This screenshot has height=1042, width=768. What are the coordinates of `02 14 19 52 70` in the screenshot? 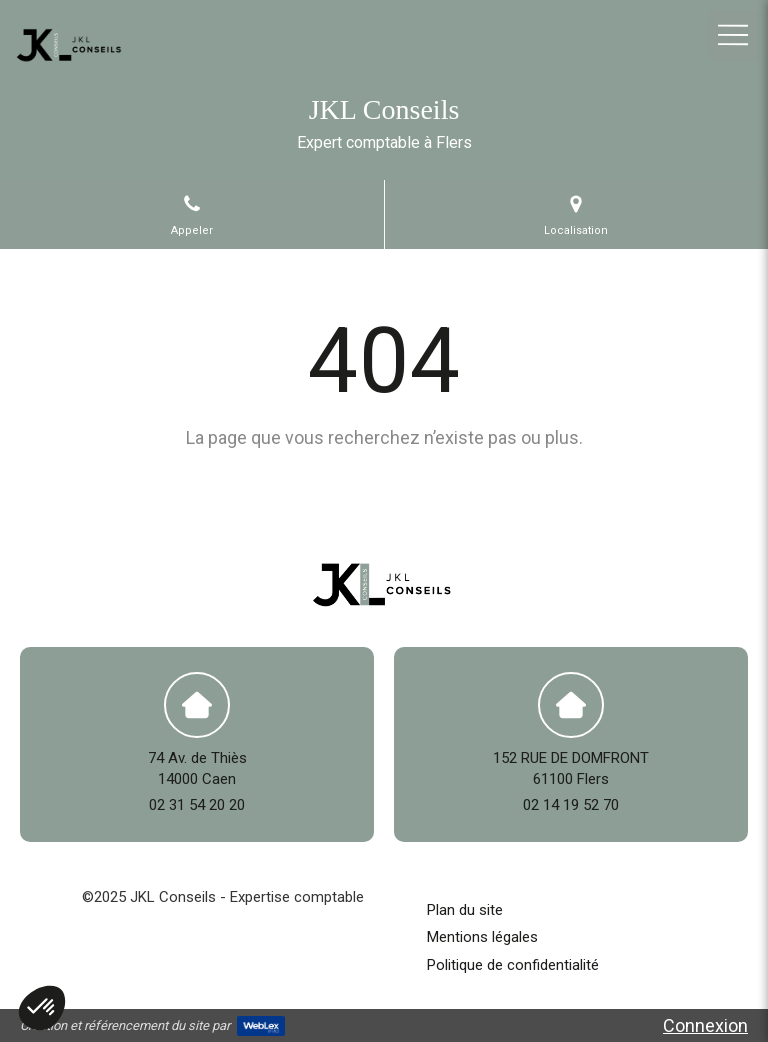 It's located at (571, 805).